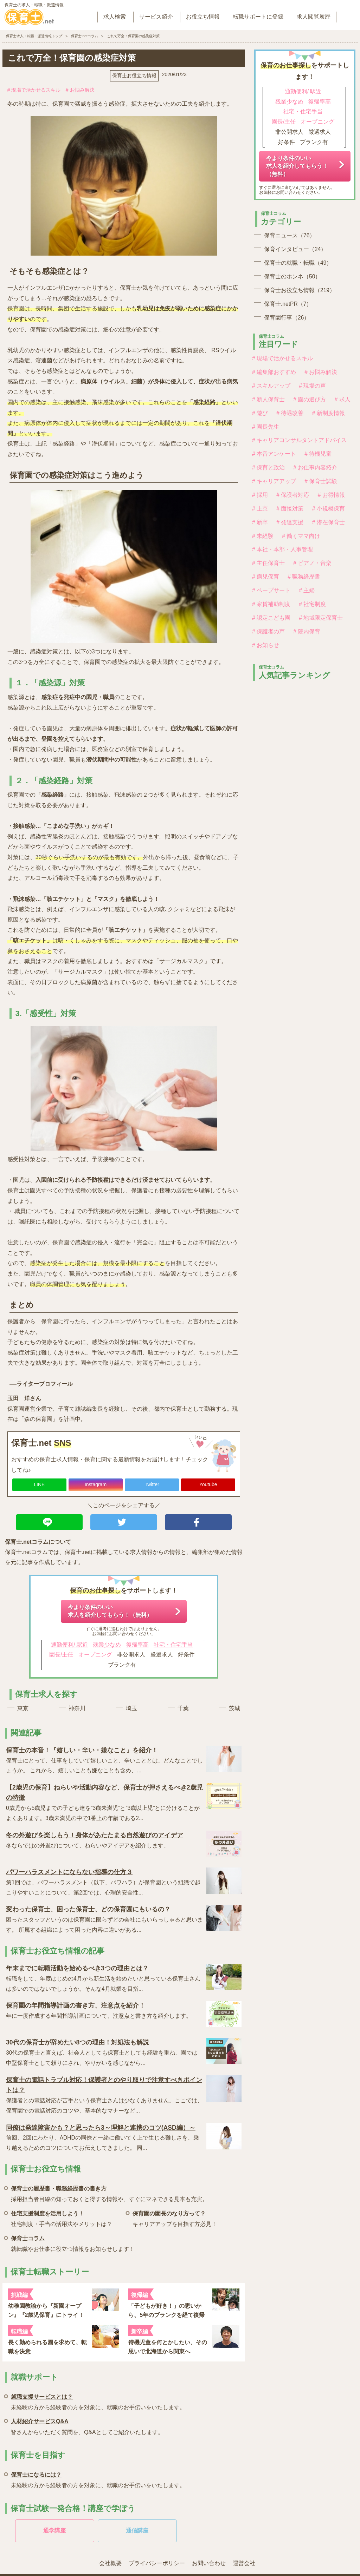 The height and width of the screenshot is (2576, 360). Describe the element at coordinates (307, 590) in the screenshot. I see `# 主婦` at that location.